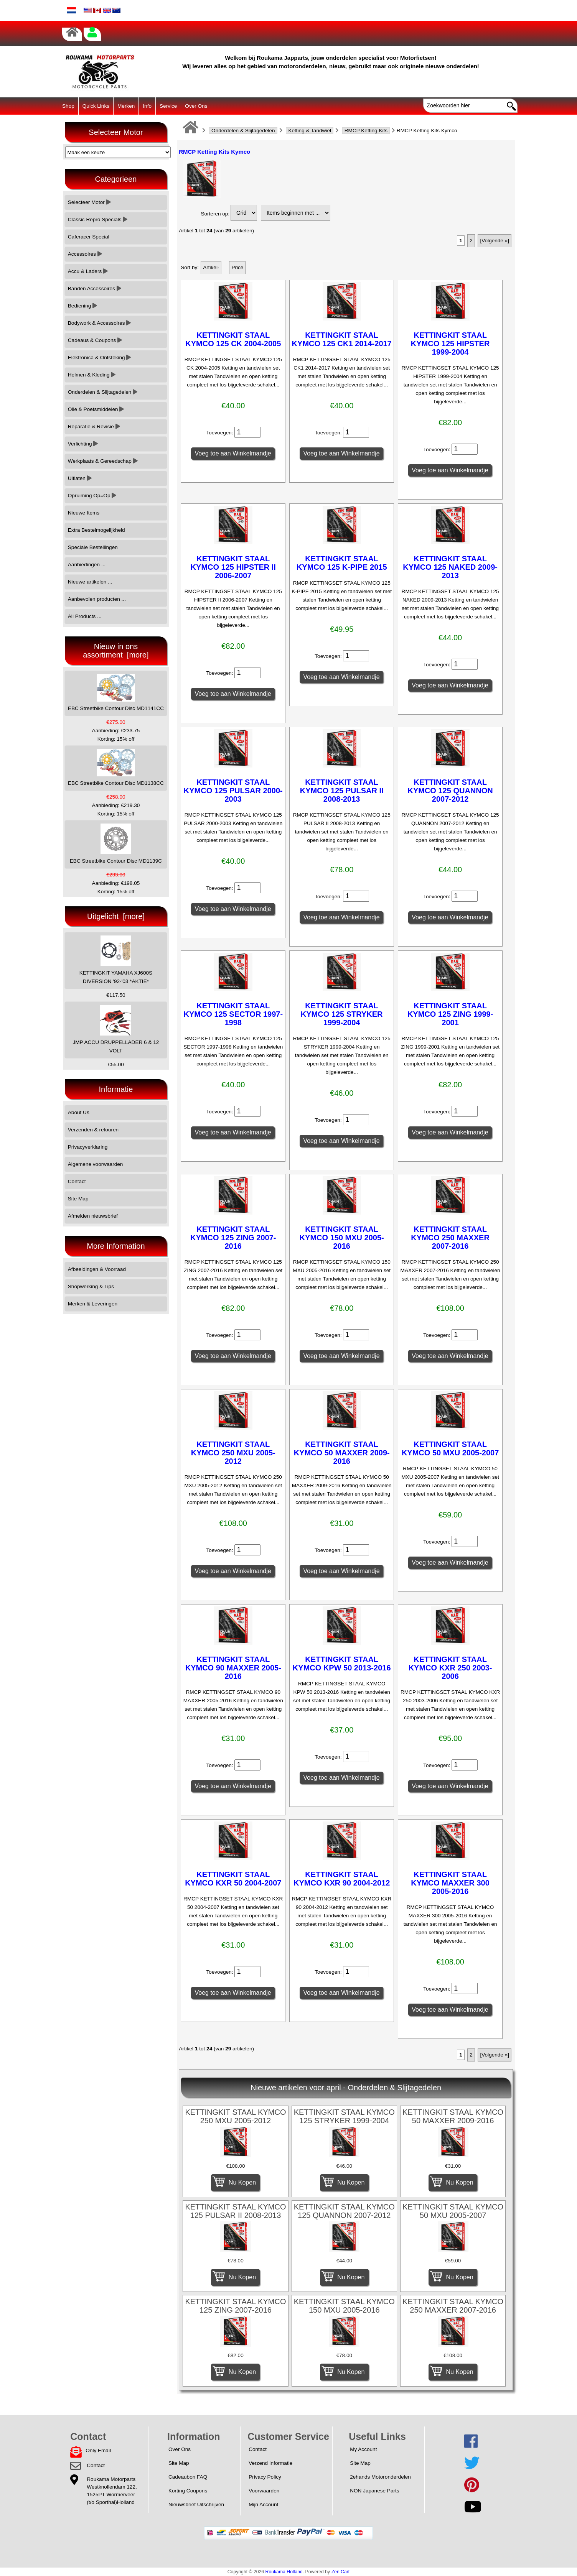 This screenshot has height=2576, width=577. I want to click on Nieuwe Items, so click(83, 513).